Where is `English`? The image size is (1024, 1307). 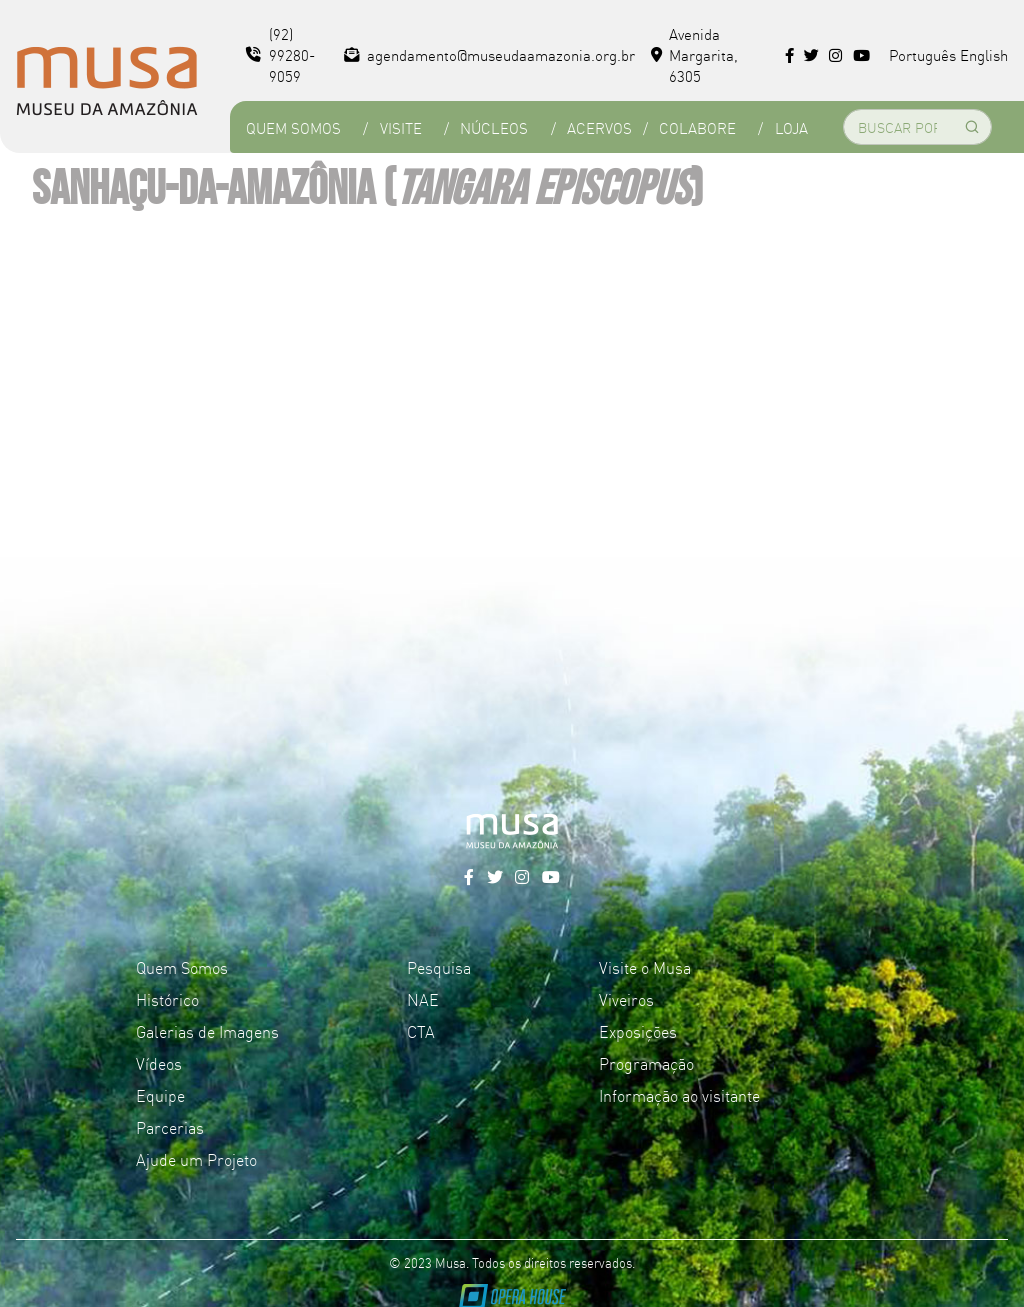
English is located at coordinates (984, 54).